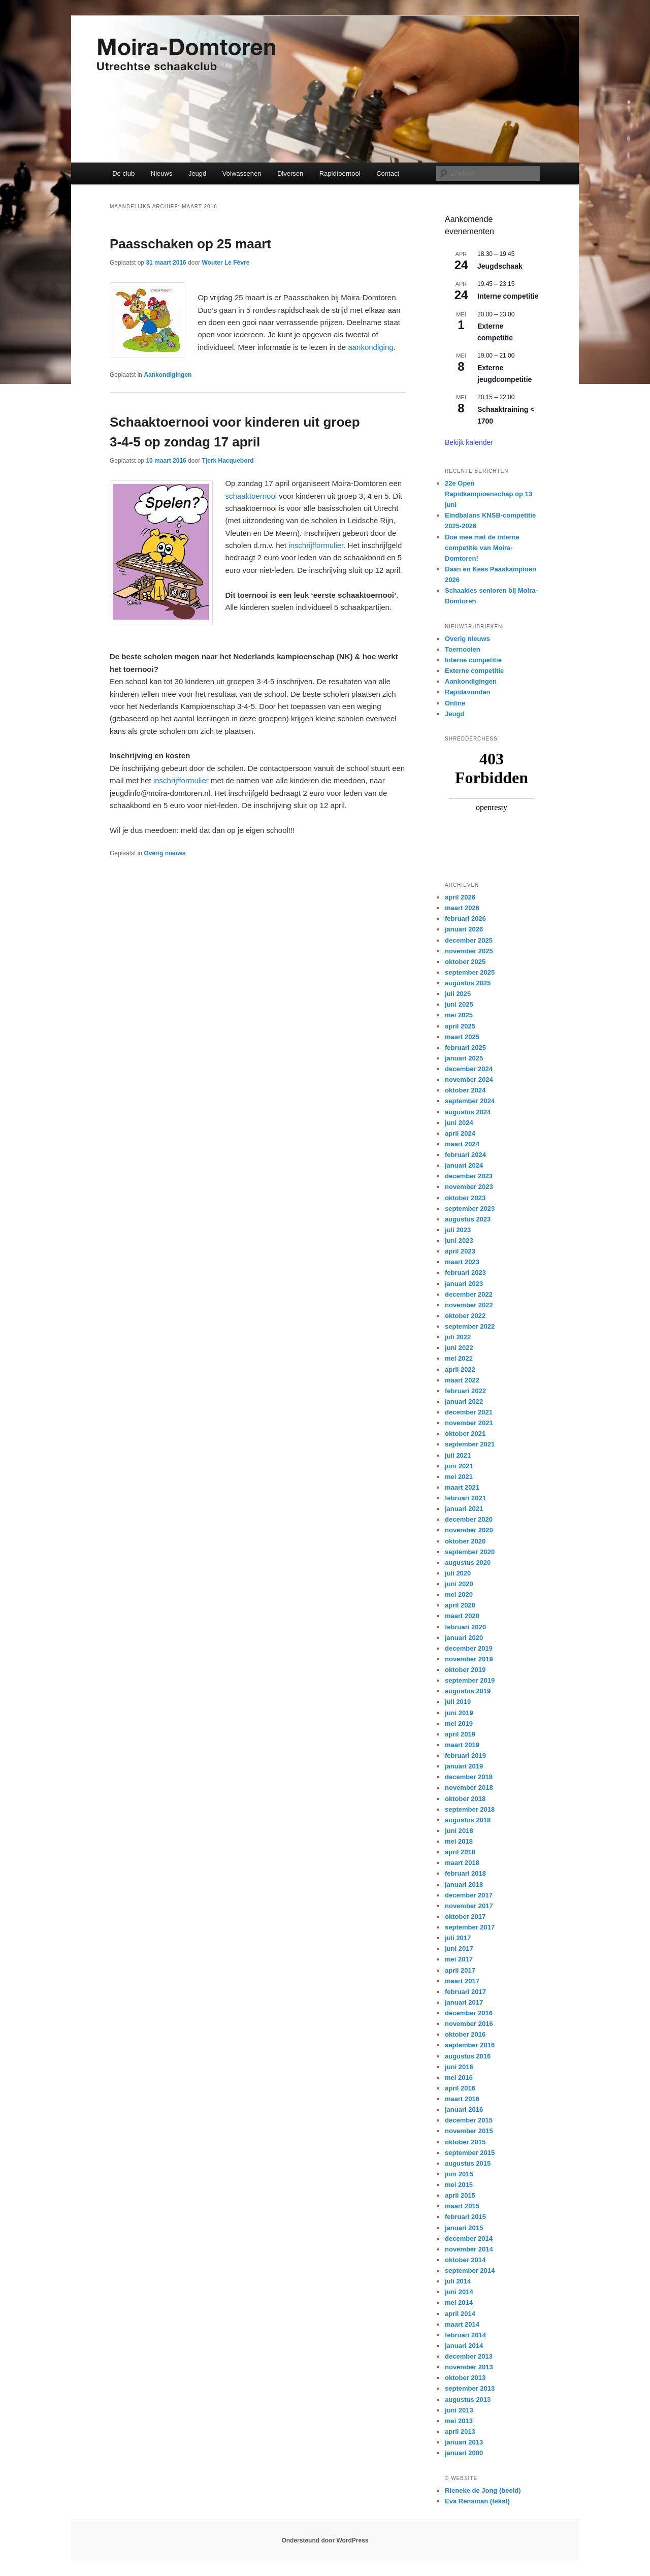 The width and height of the screenshot is (650, 2576). Describe the element at coordinates (469, 2356) in the screenshot. I see `december 2013` at that location.